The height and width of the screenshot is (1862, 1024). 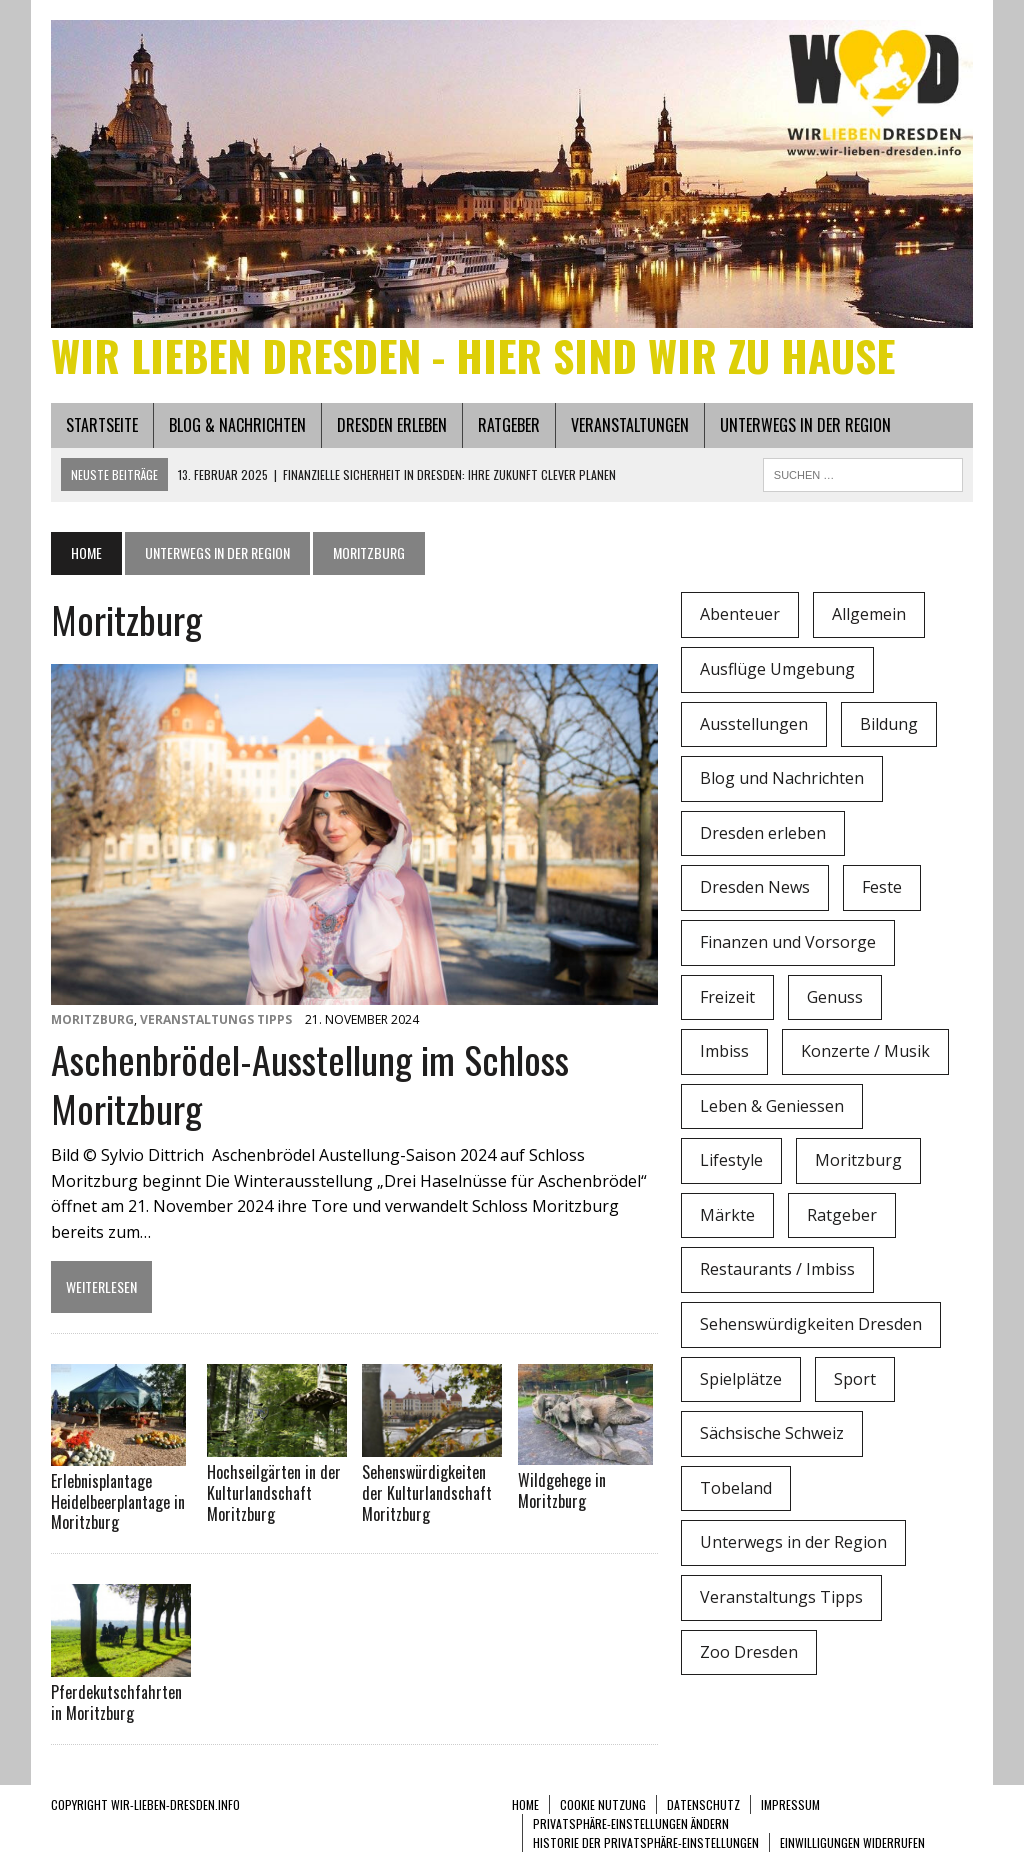 What do you see at coordinates (790, 1804) in the screenshot?
I see `Impressum` at bounding box center [790, 1804].